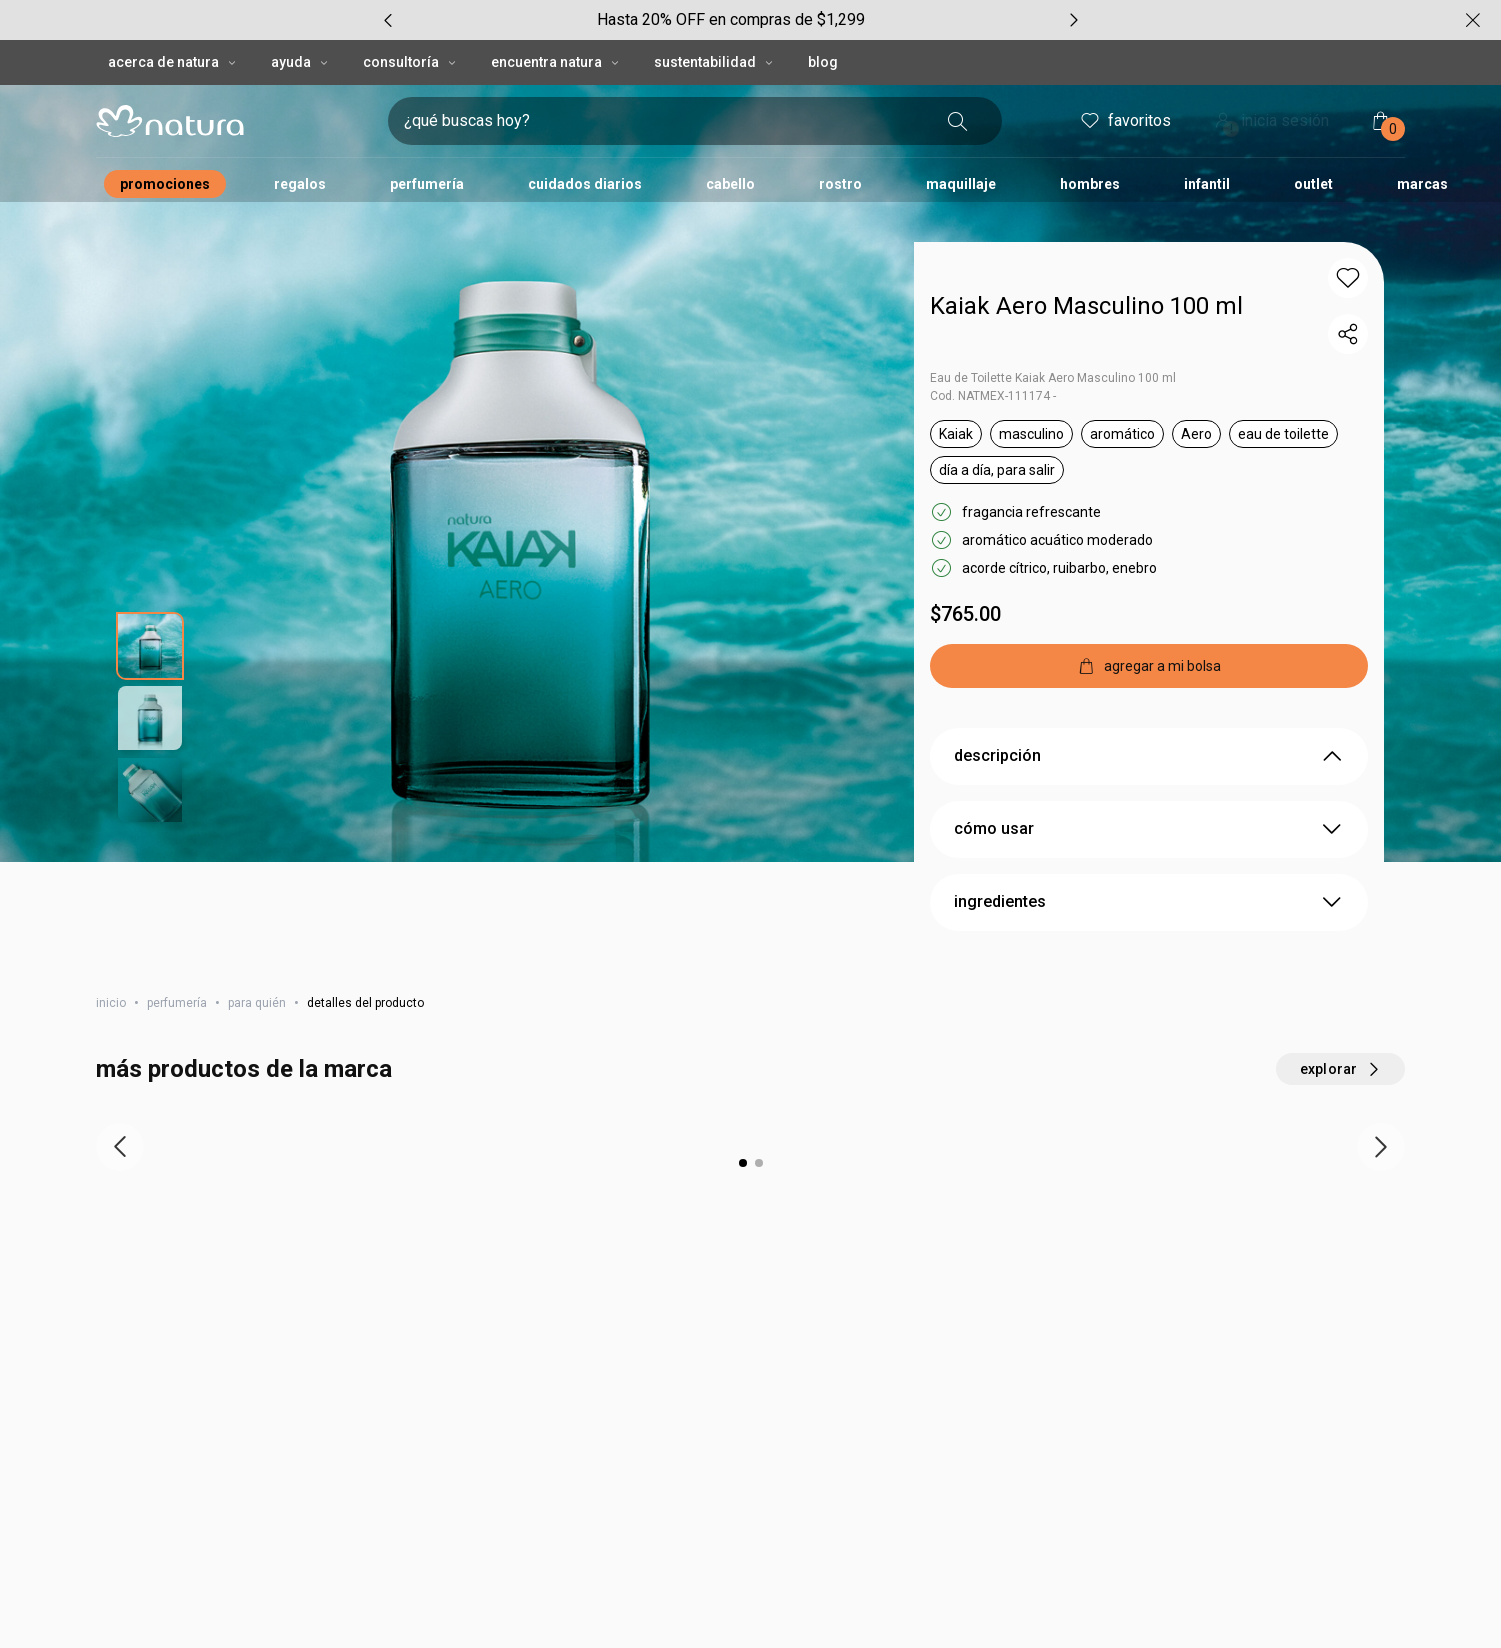  I want to click on [compartir link del producto], so click(1348, 294).